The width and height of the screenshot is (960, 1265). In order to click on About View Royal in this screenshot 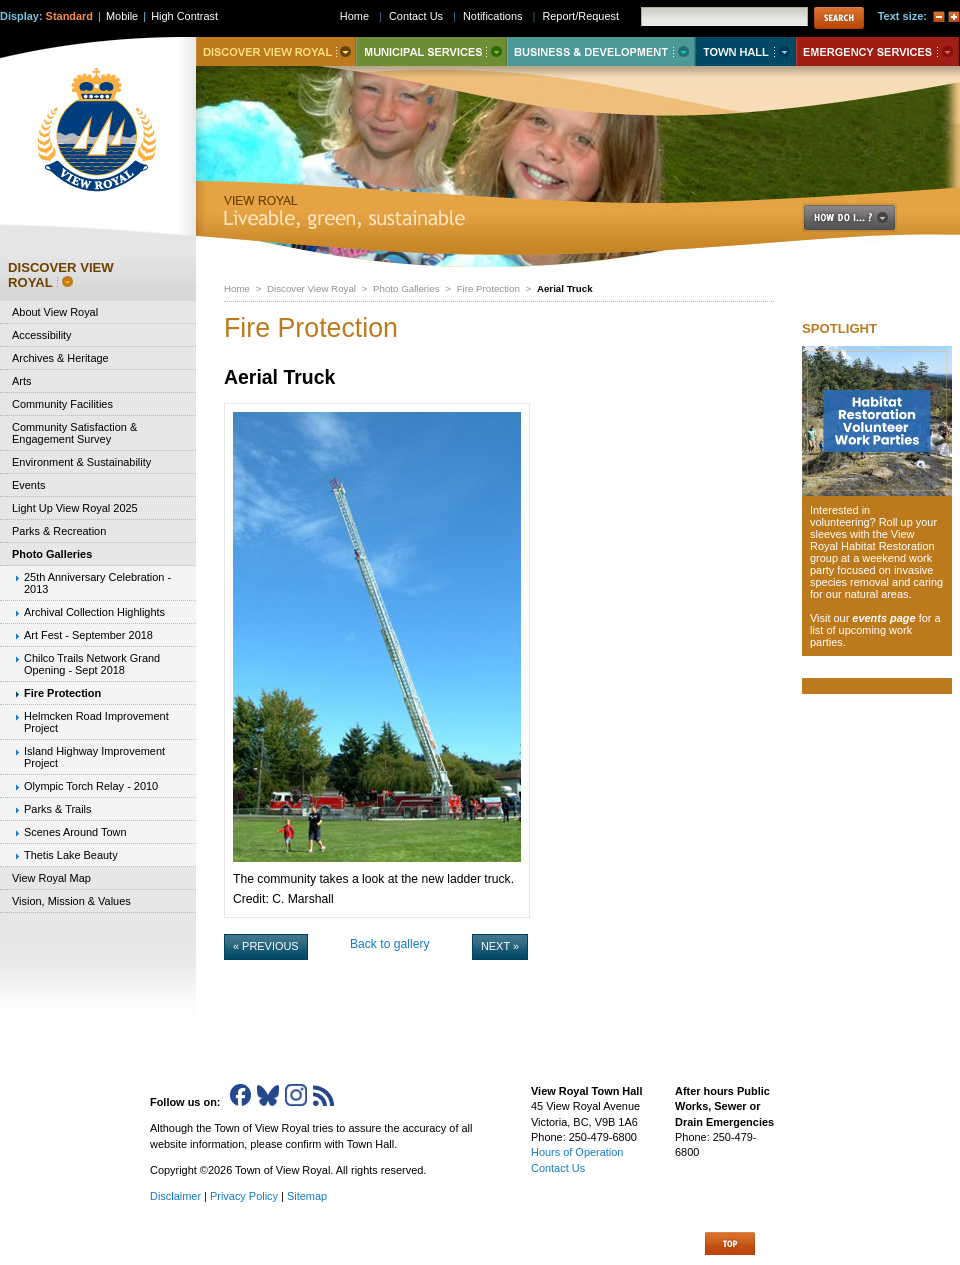, I will do `click(55, 312)`.